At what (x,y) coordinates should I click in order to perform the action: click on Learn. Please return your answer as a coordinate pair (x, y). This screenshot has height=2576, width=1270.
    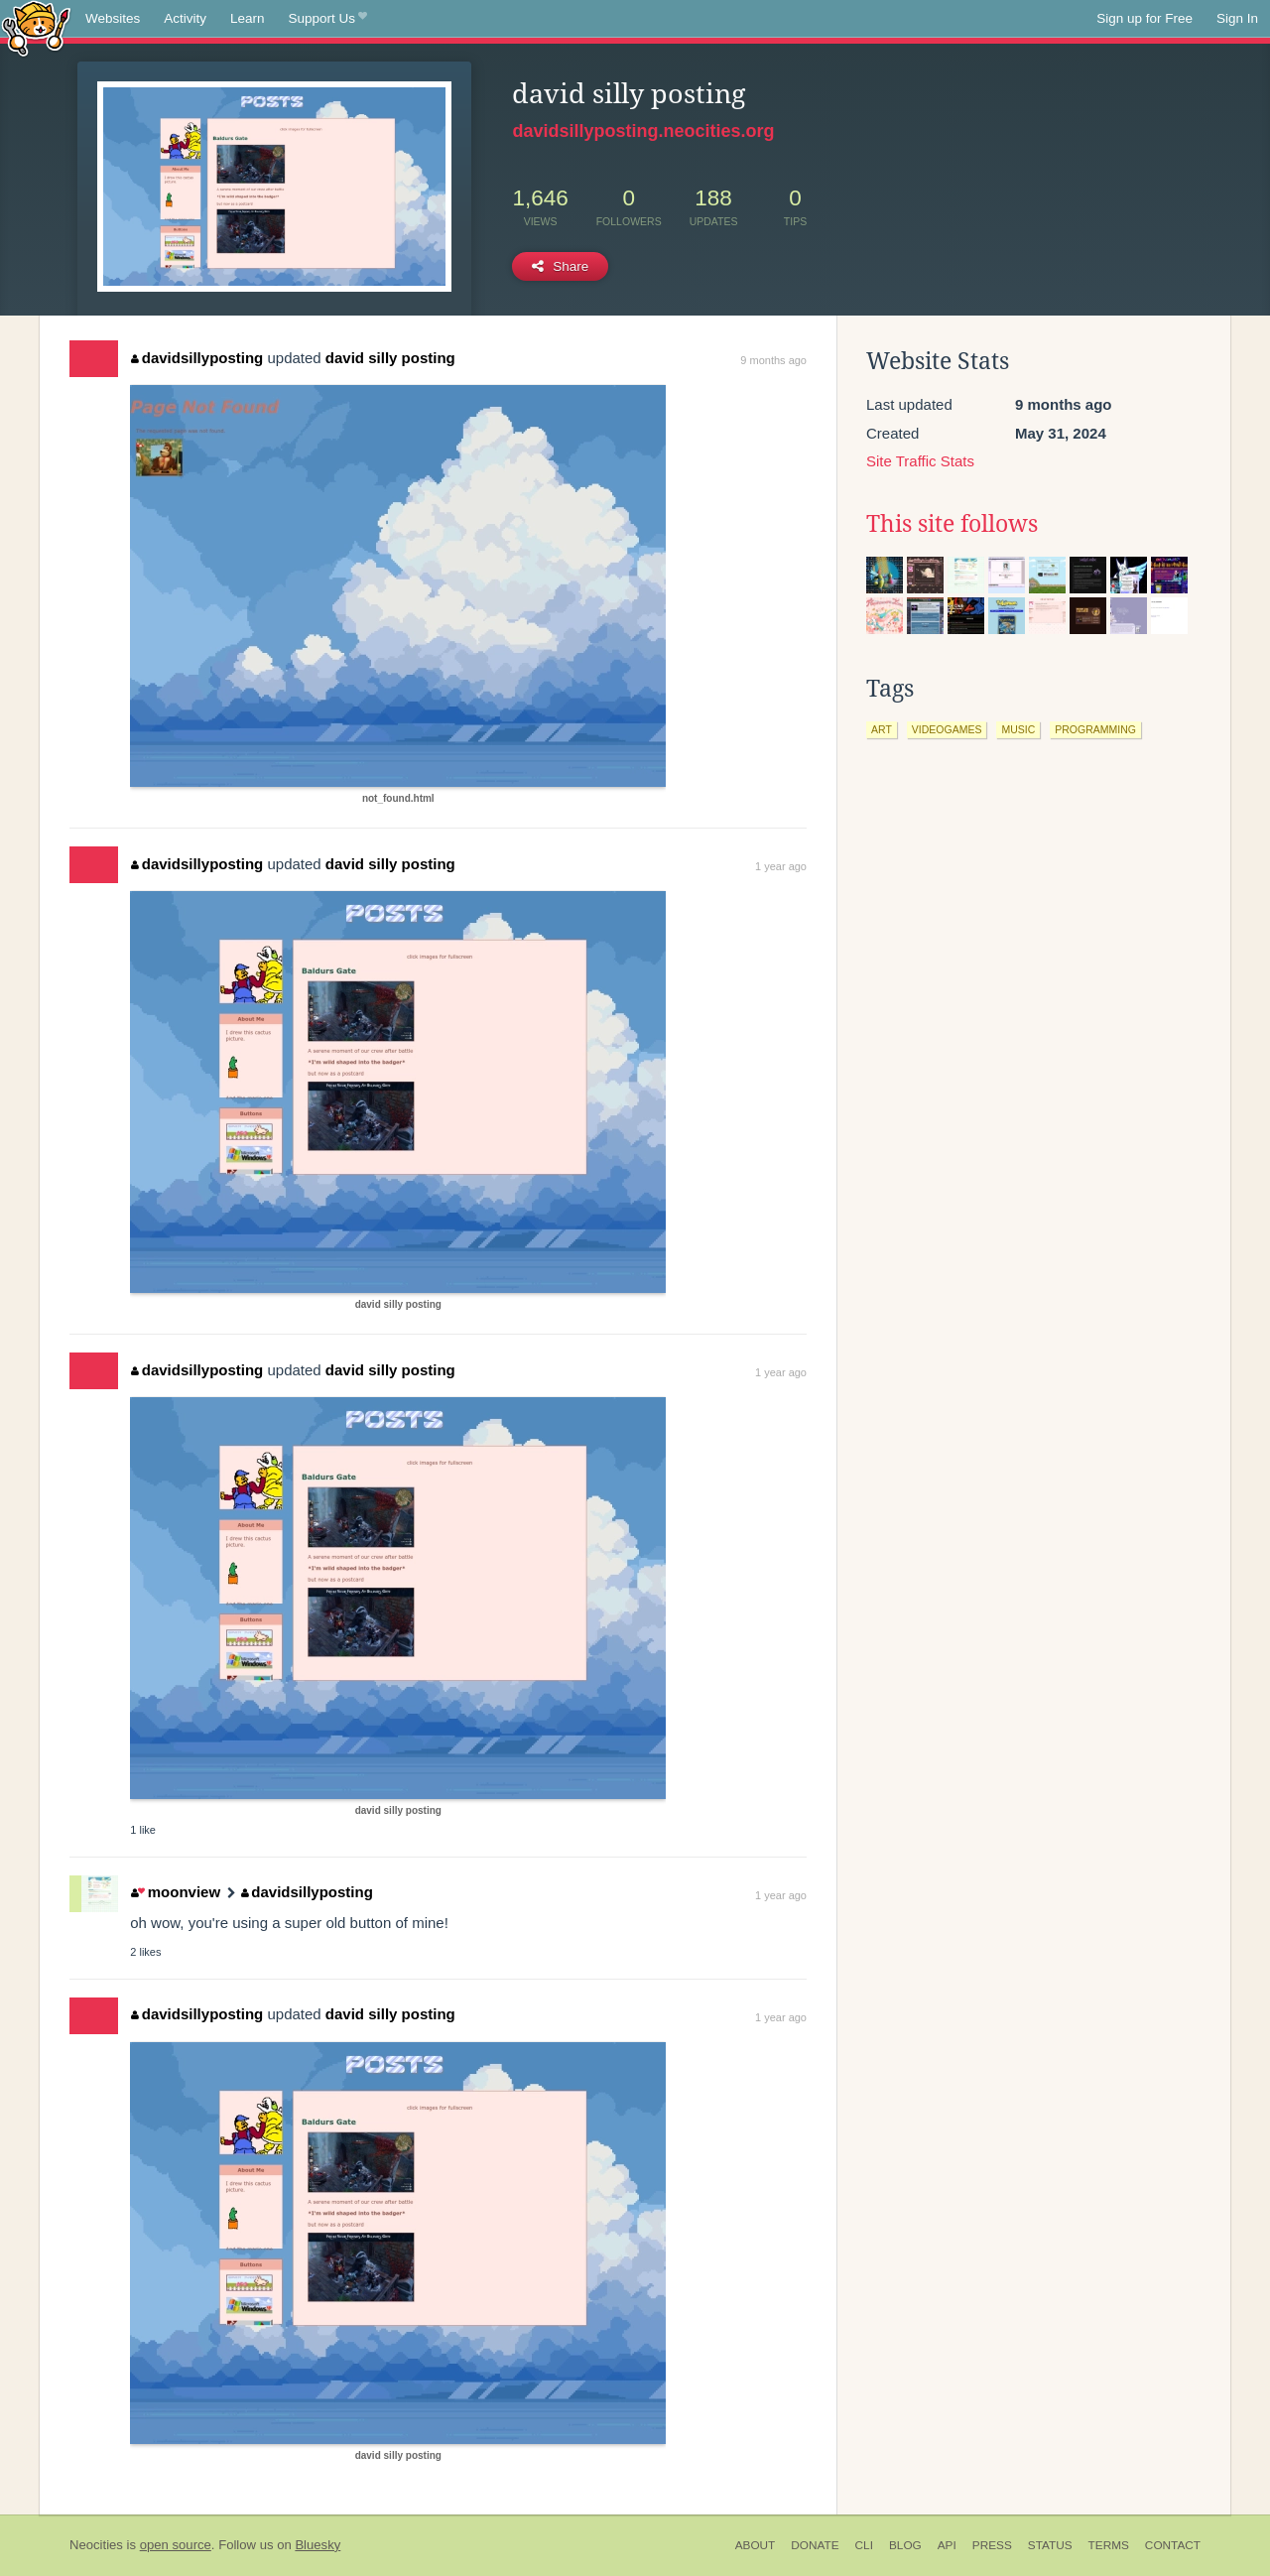
    Looking at the image, I should click on (247, 18).